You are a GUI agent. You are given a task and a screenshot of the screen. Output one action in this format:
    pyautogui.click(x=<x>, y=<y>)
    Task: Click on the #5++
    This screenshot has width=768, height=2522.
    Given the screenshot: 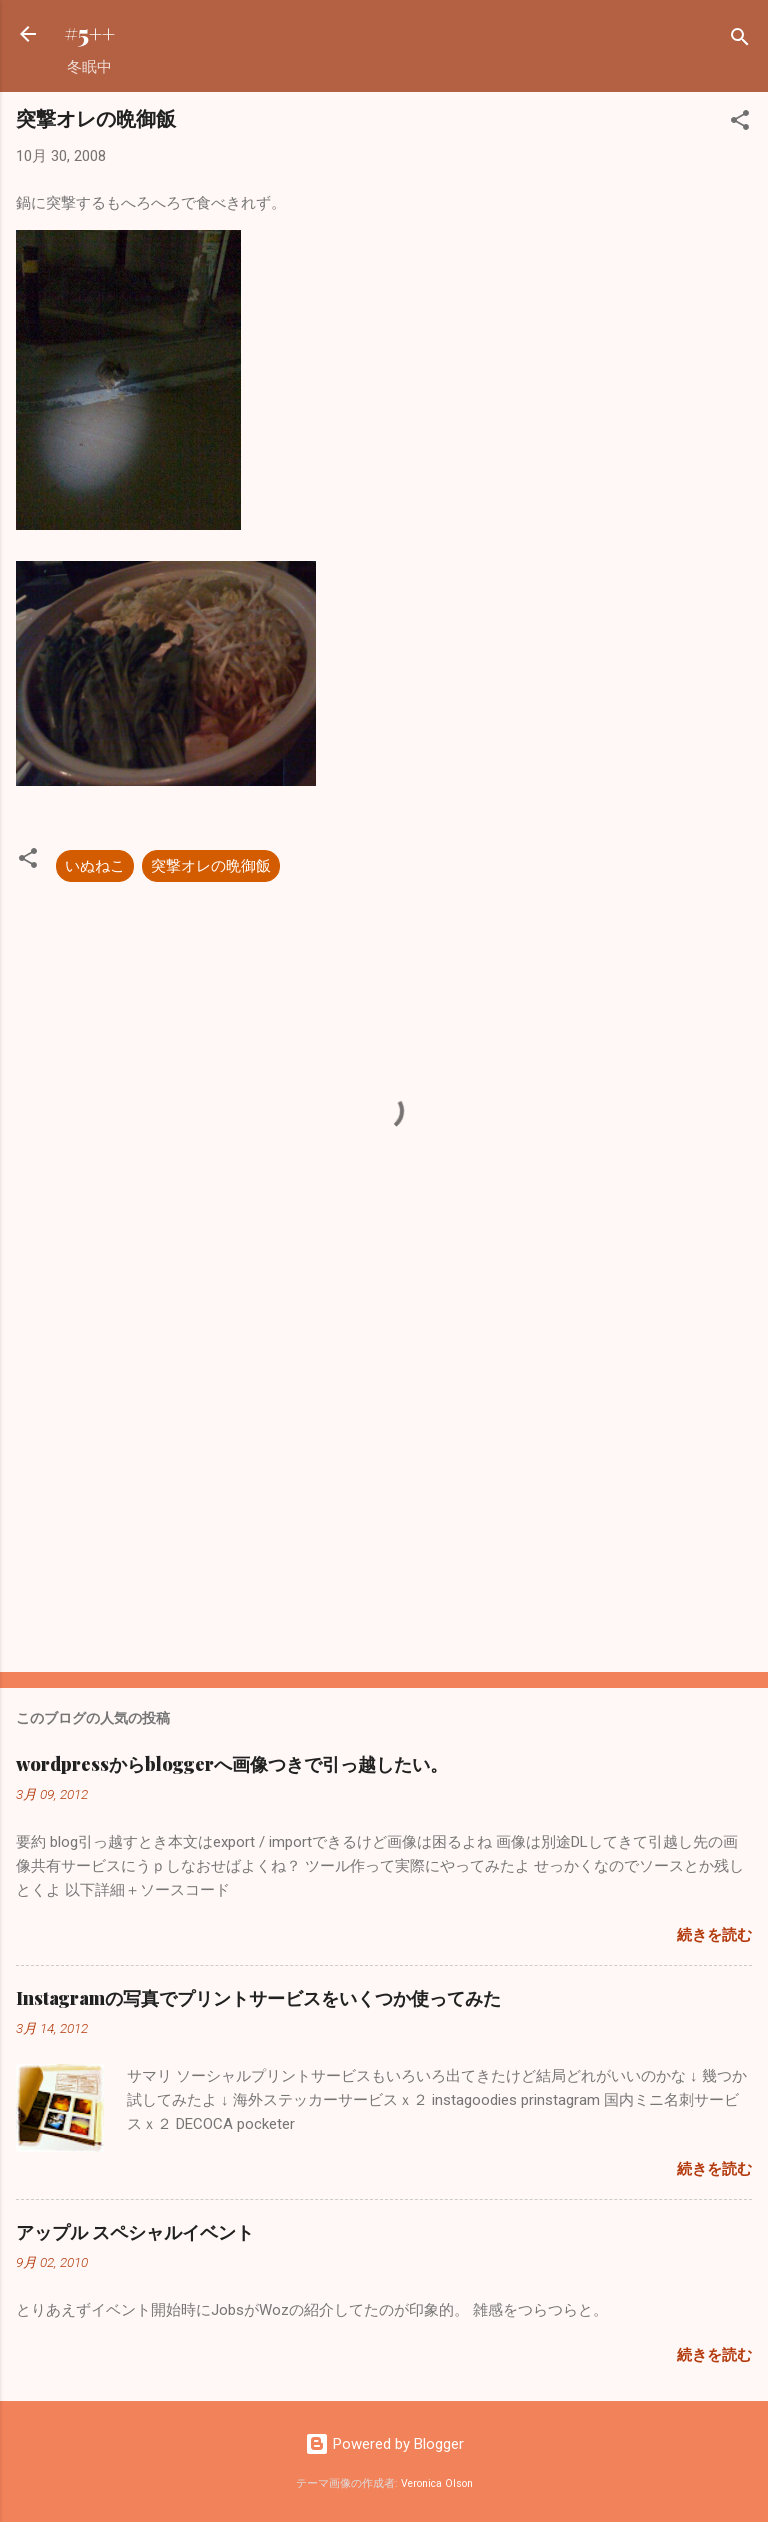 What is the action you would take?
    pyautogui.click(x=89, y=33)
    